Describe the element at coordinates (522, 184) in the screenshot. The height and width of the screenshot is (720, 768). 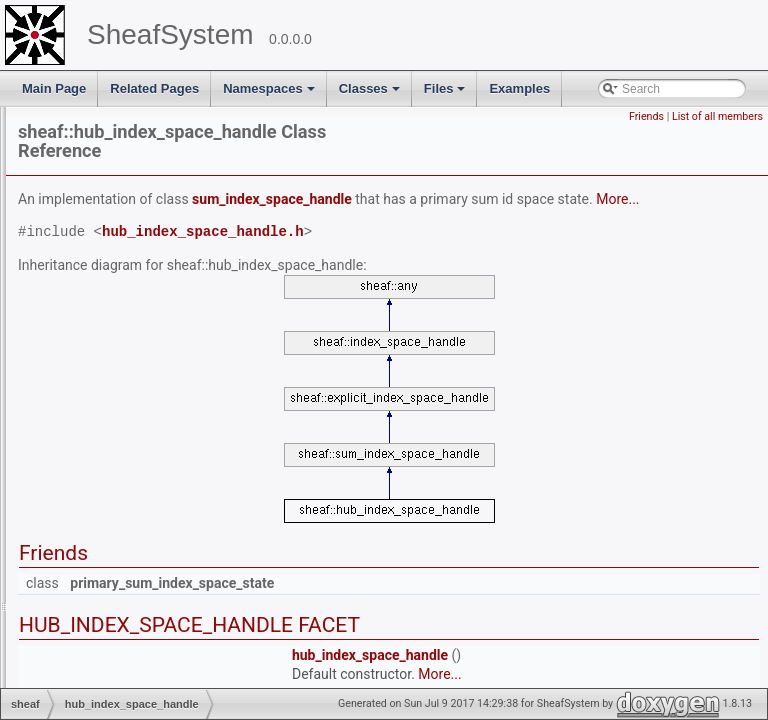
I see `sum_index_space_handle` at that location.